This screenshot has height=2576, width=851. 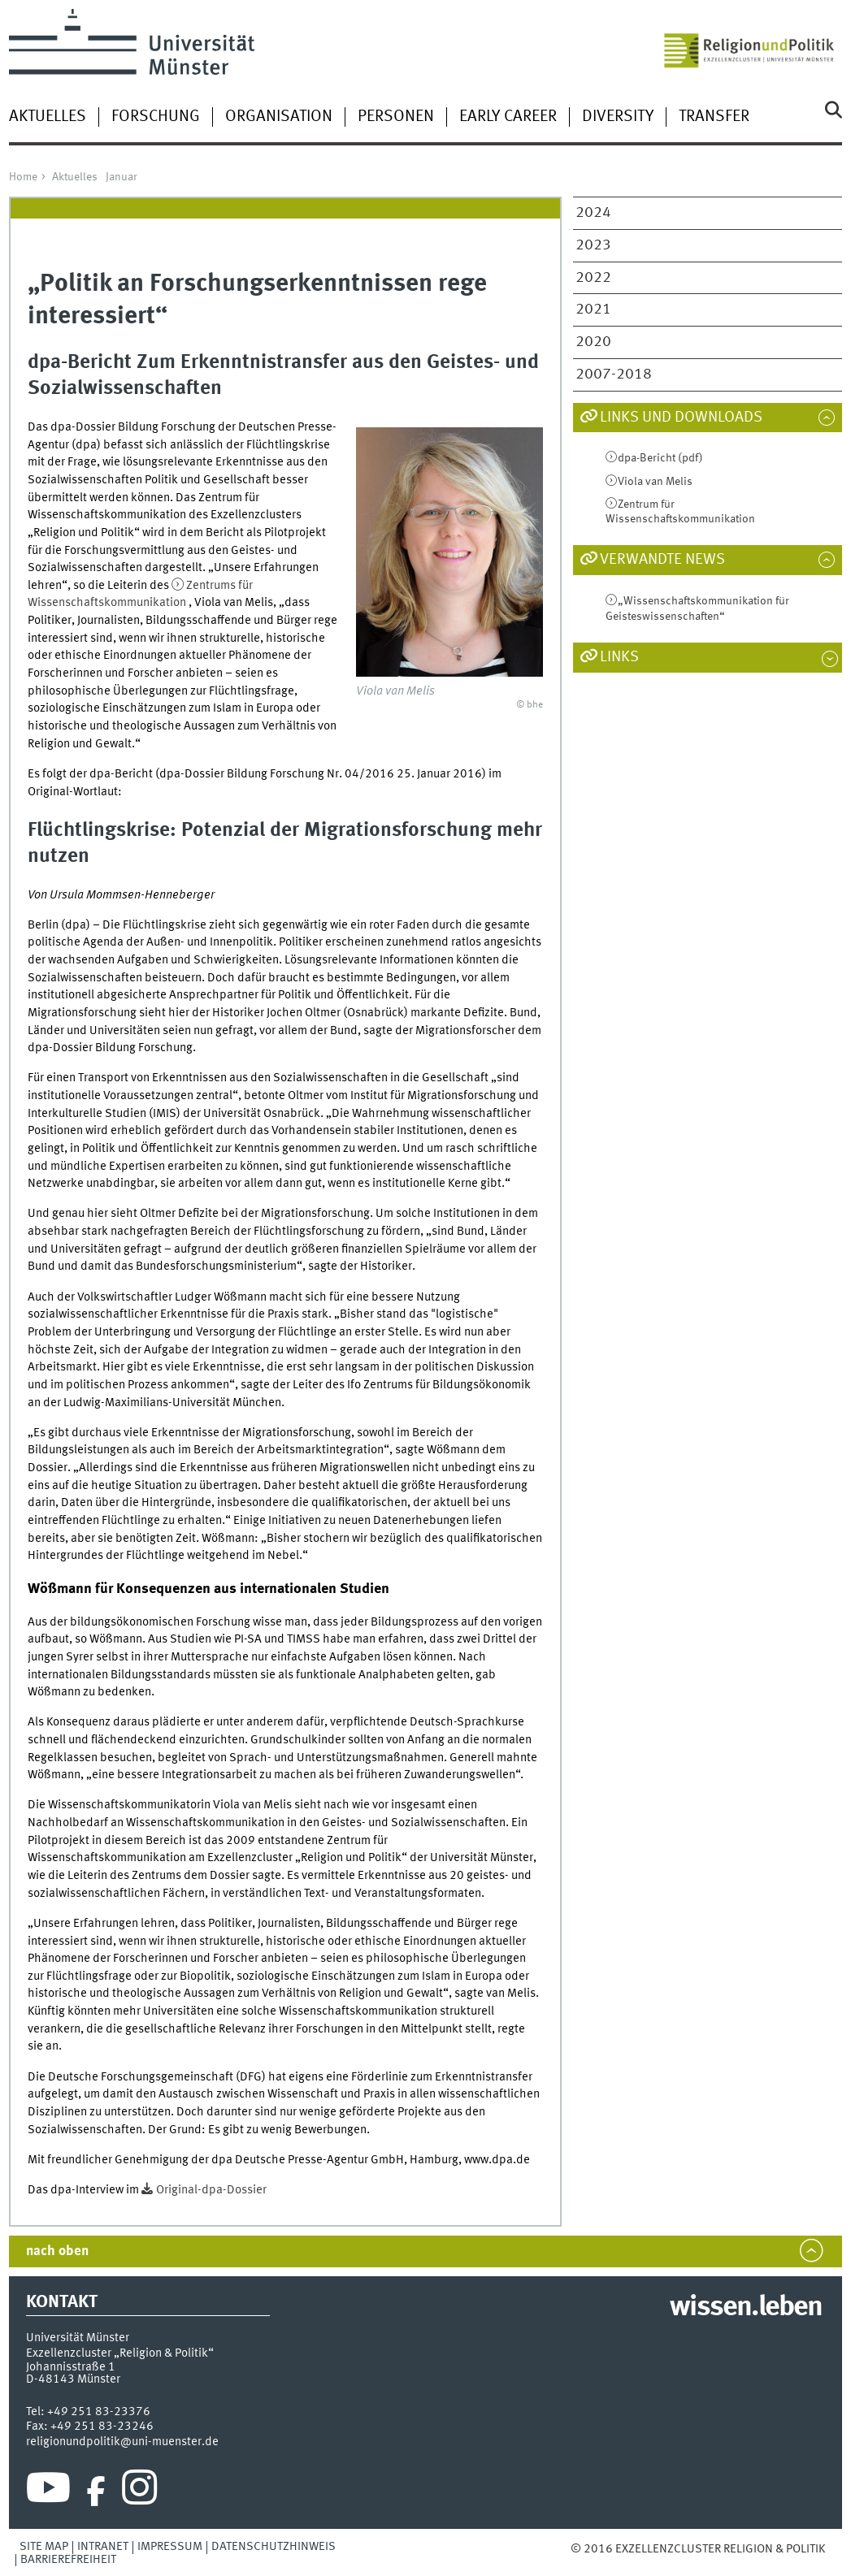 I want to click on Organisation, so click(x=278, y=117).